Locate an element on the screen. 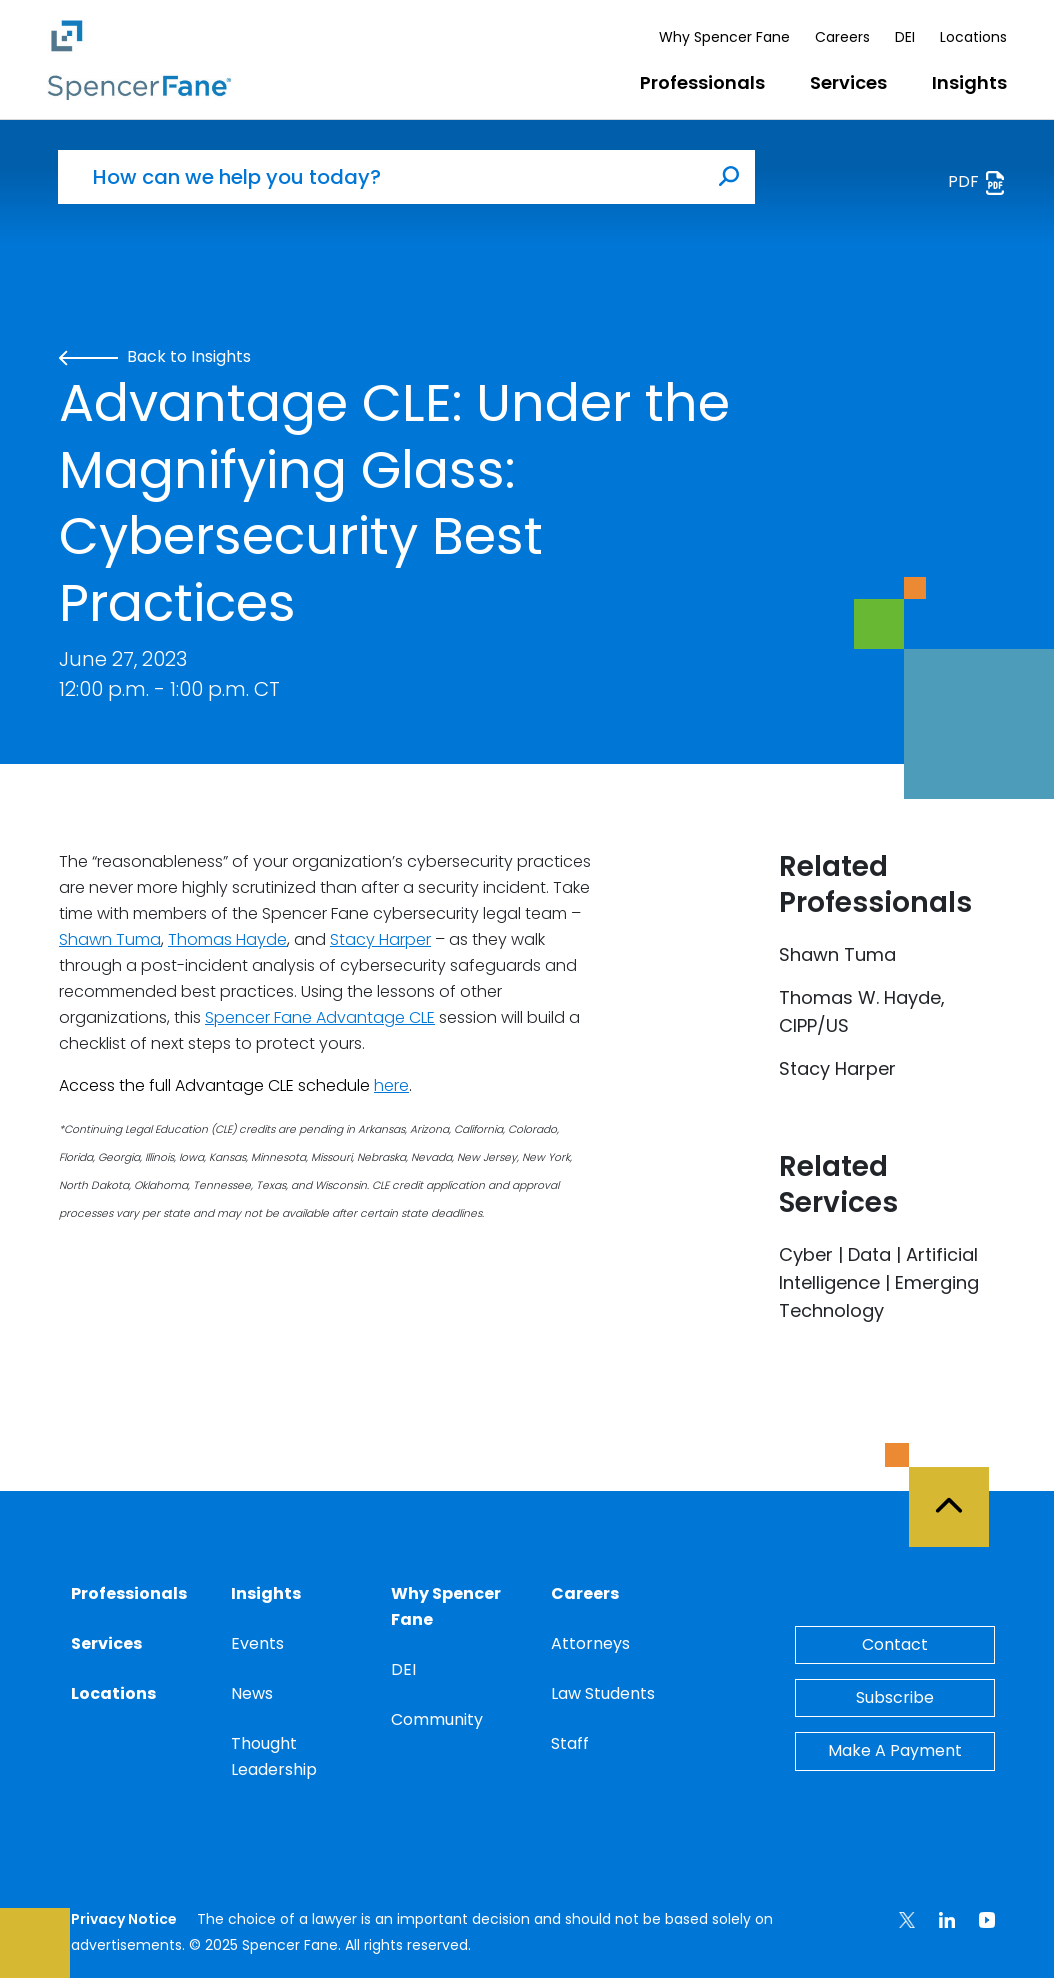 This screenshot has width=1054, height=1978. Thomas Hayde is located at coordinates (227, 939).